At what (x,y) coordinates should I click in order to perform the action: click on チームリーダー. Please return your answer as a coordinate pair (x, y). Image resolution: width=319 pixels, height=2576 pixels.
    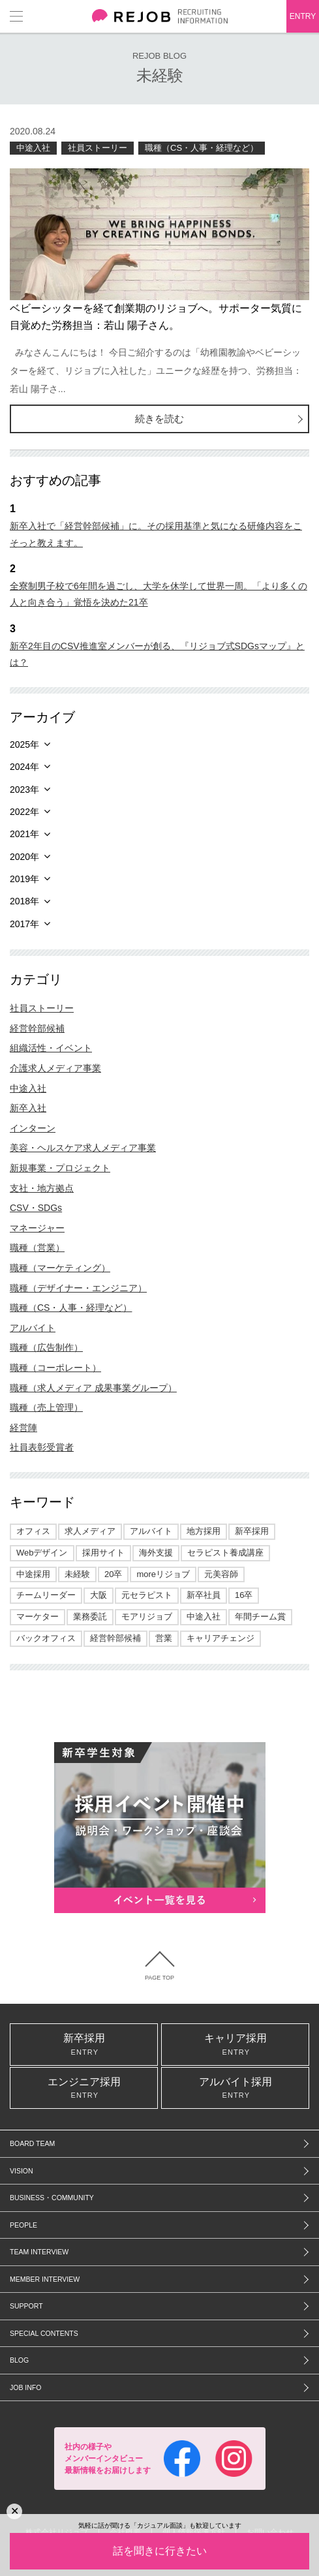
    Looking at the image, I should click on (46, 1595).